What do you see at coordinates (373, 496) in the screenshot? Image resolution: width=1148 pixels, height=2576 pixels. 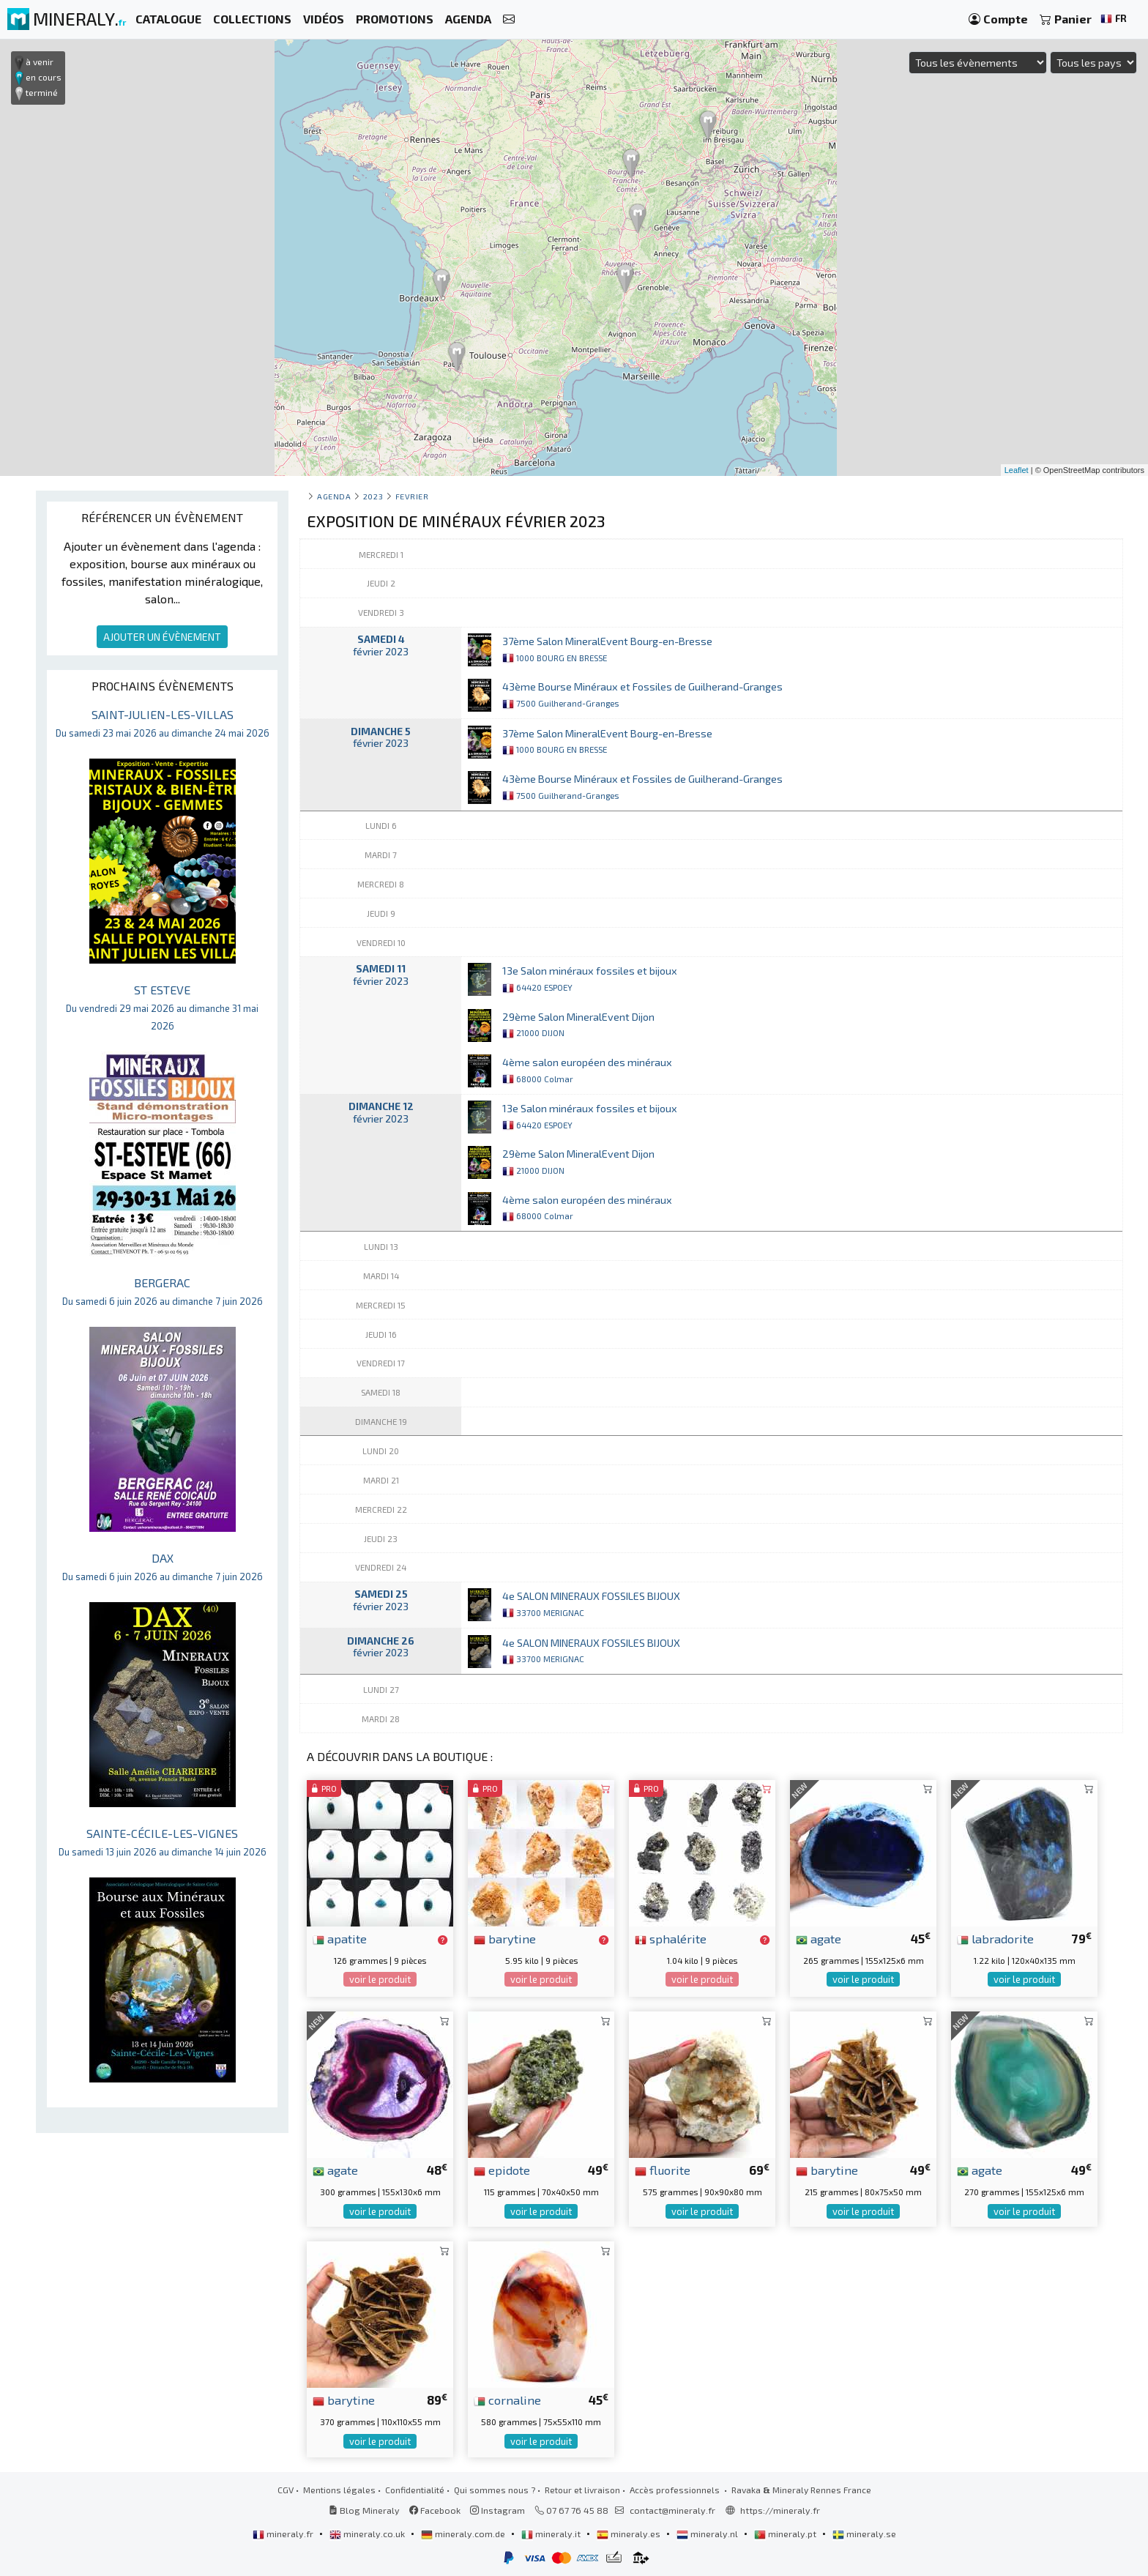 I see `2023` at bounding box center [373, 496].